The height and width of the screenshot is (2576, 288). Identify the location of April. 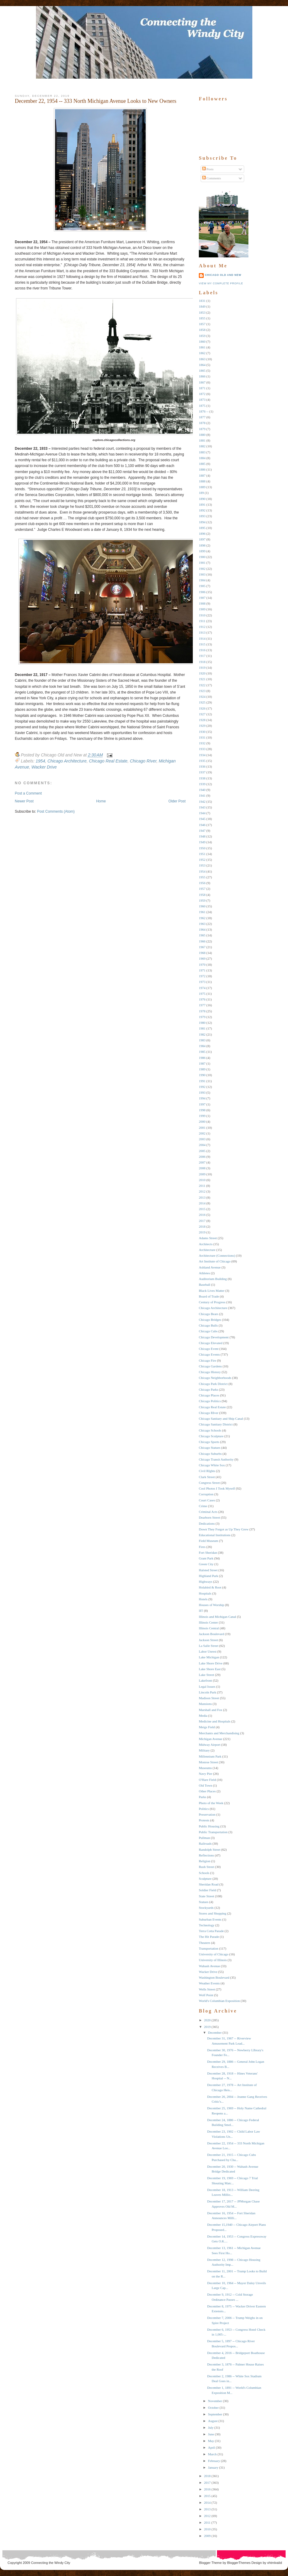
(211, 2447).